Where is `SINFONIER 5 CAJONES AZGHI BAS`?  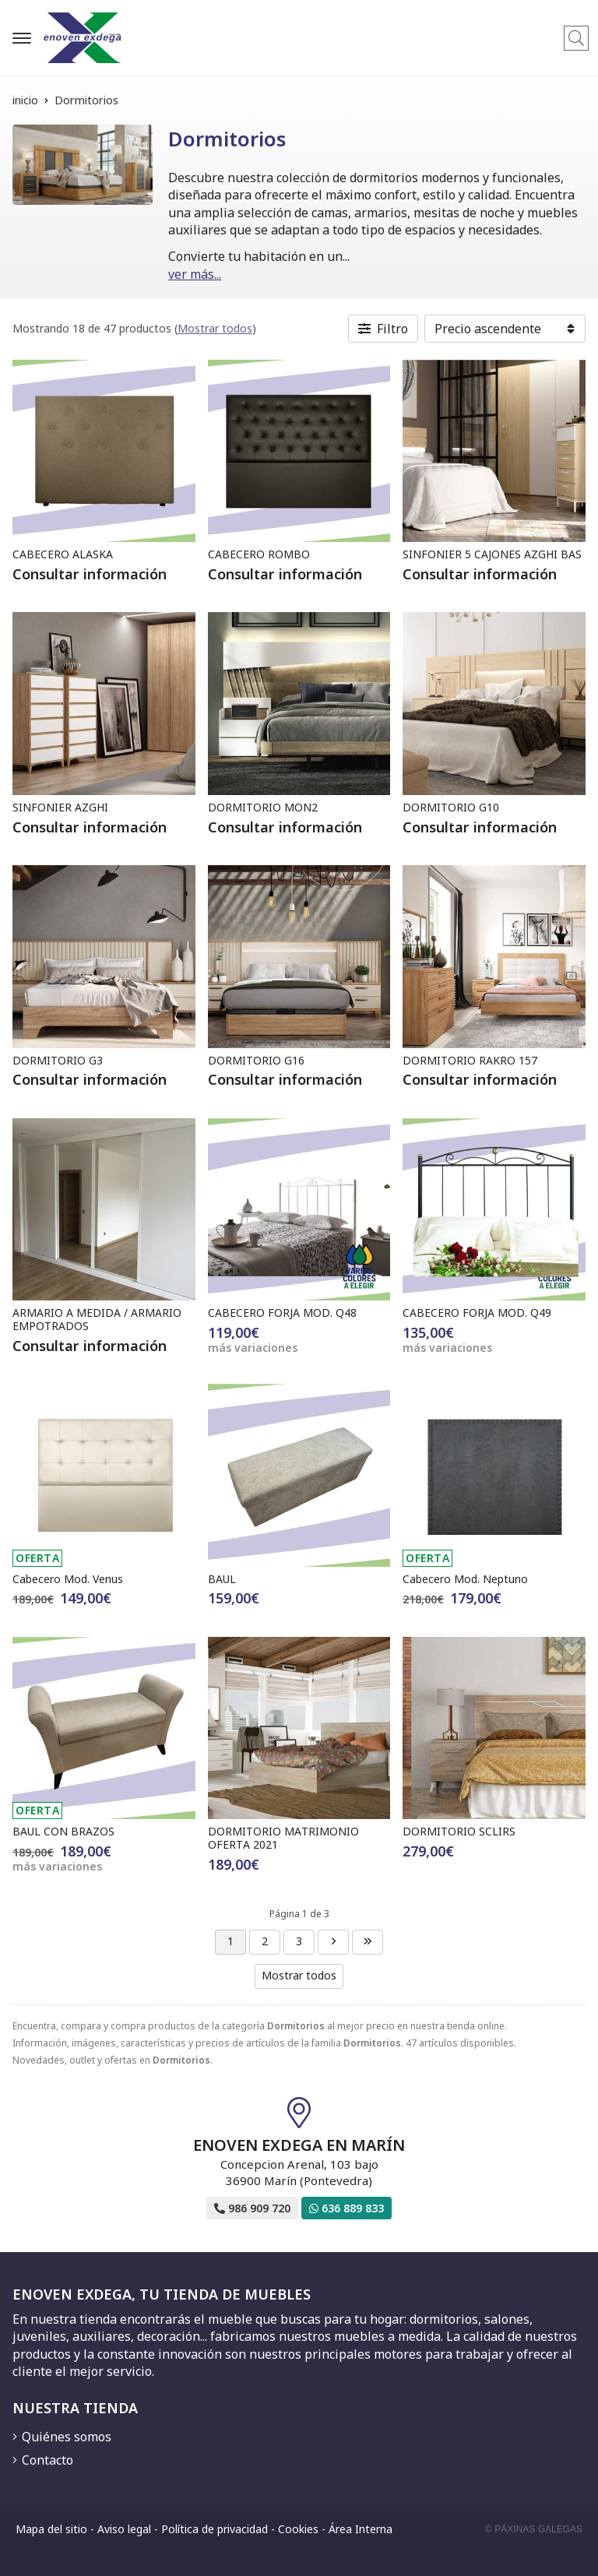
SINFONIER 5 CAJONES AZGHI BAS is located at coordinates (492, 554).